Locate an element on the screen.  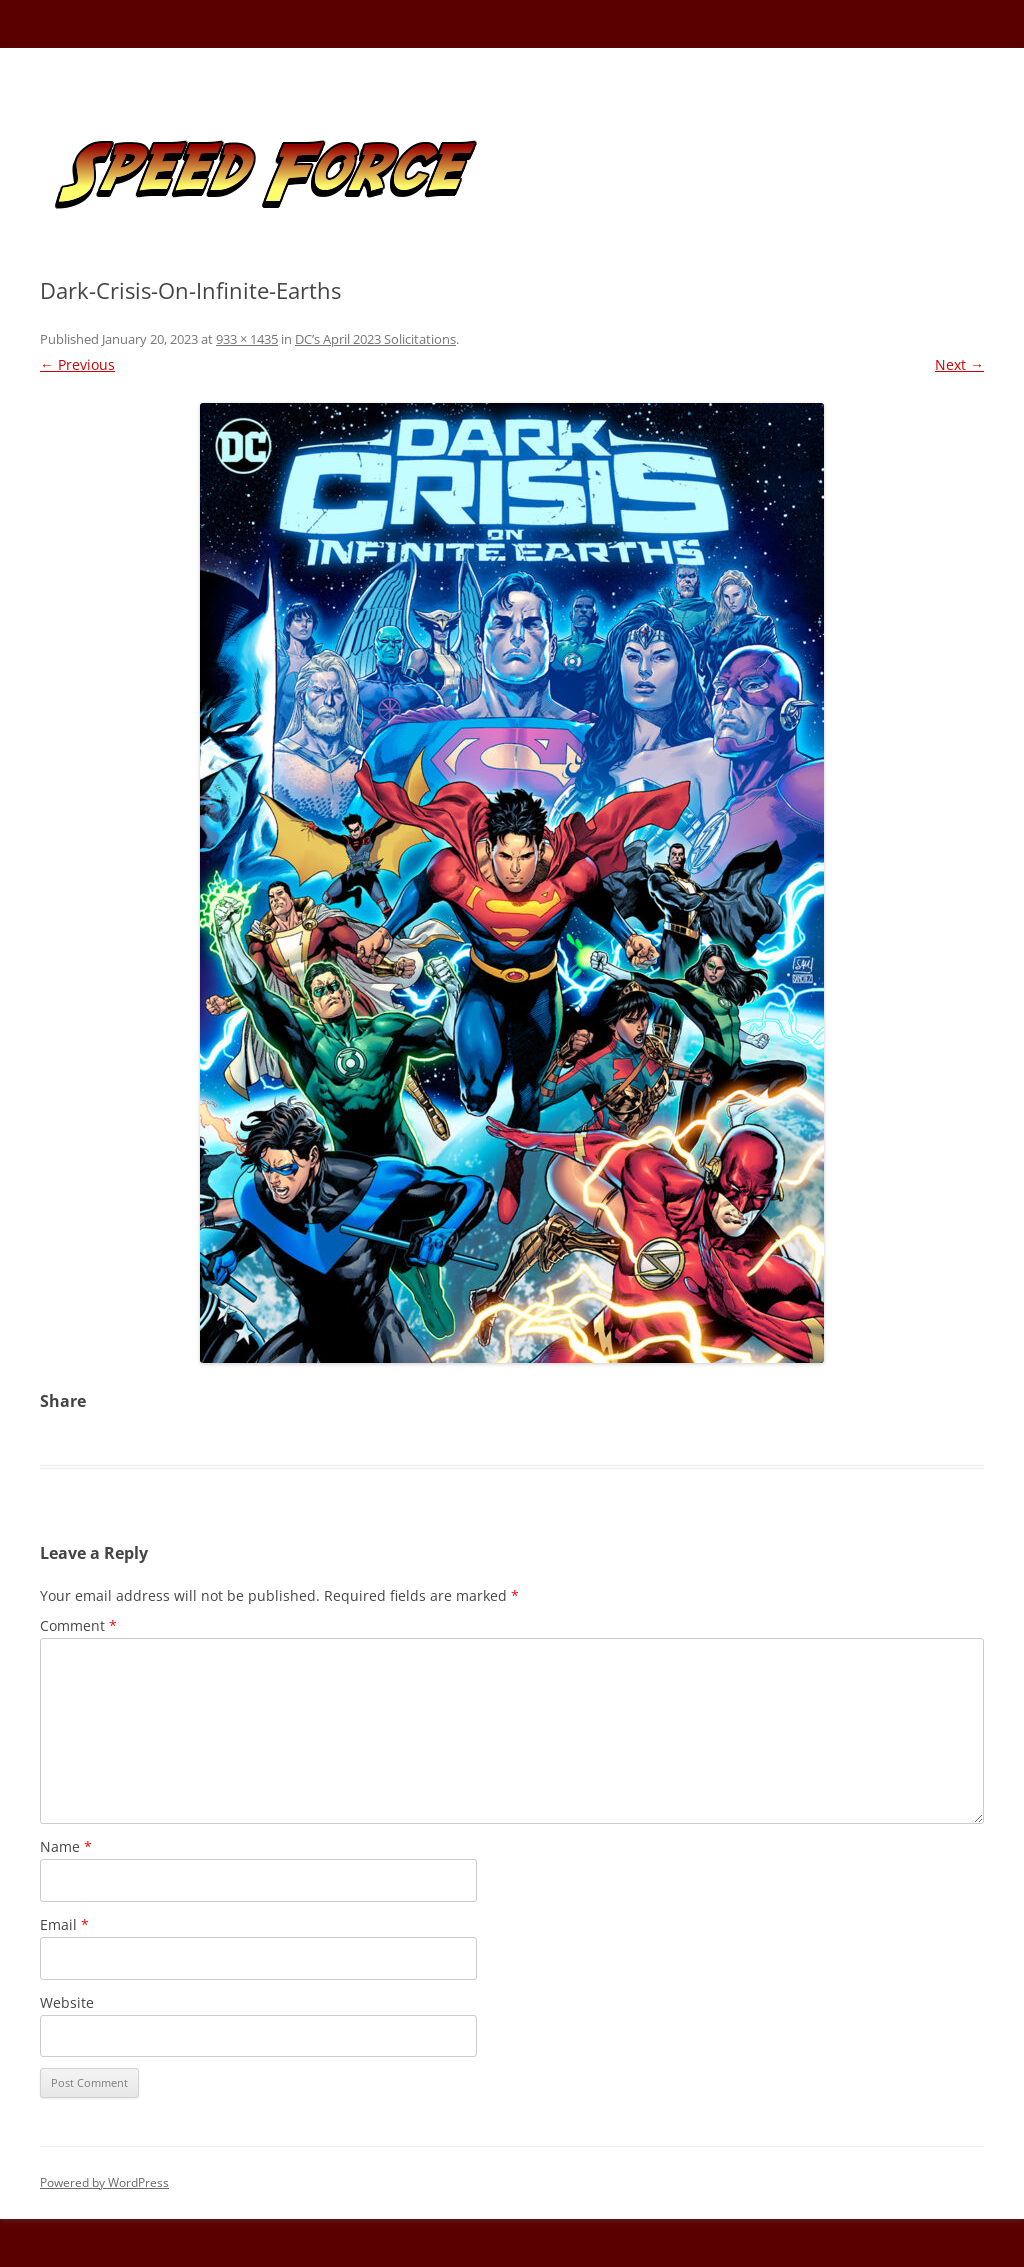
933 × 1435 is located at coordinates (247, 339).